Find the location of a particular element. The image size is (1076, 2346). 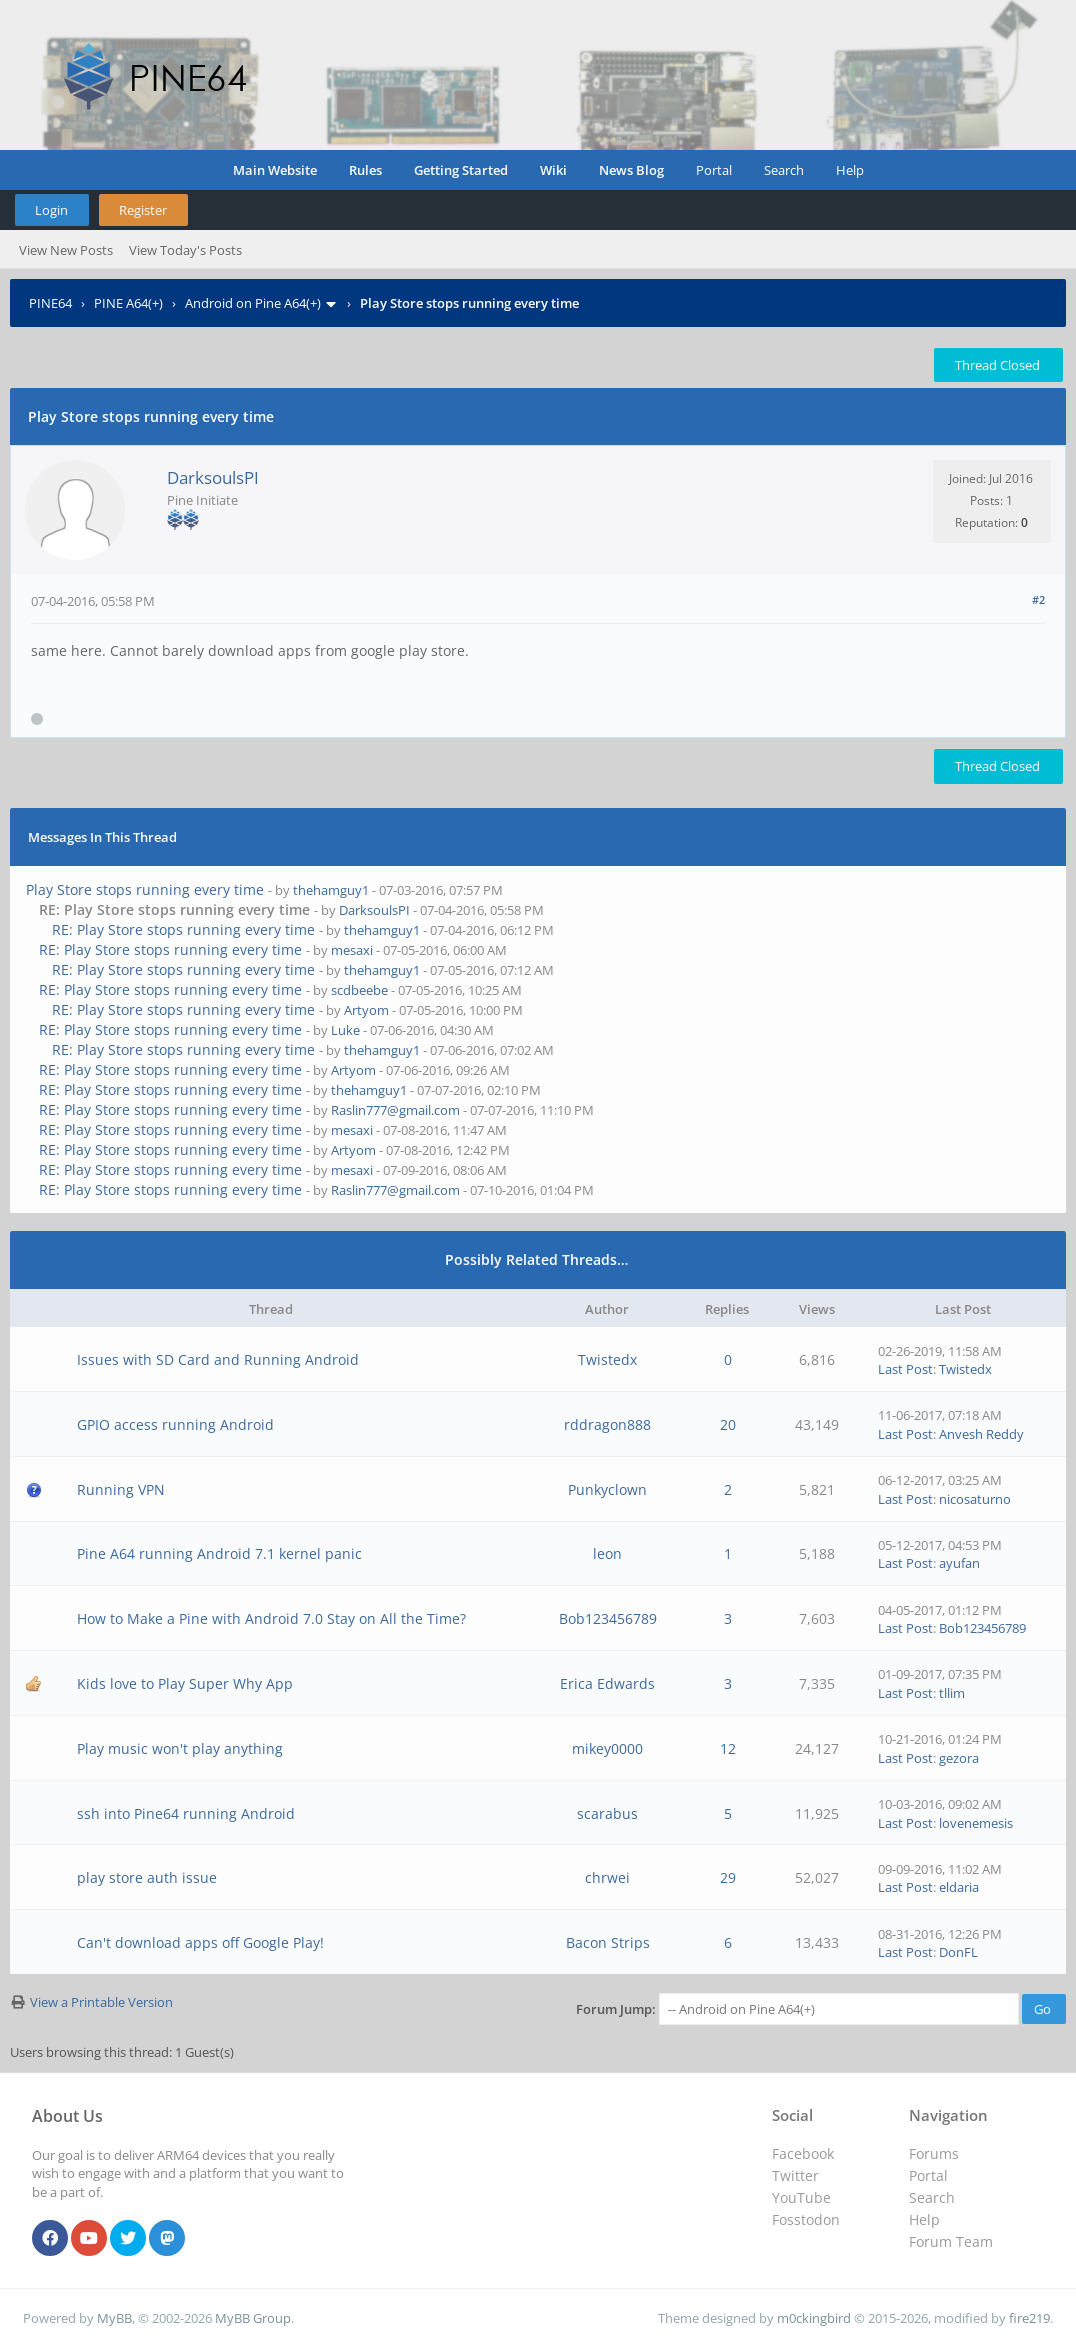

MyBB Group is located at coordinates (253, 2318).